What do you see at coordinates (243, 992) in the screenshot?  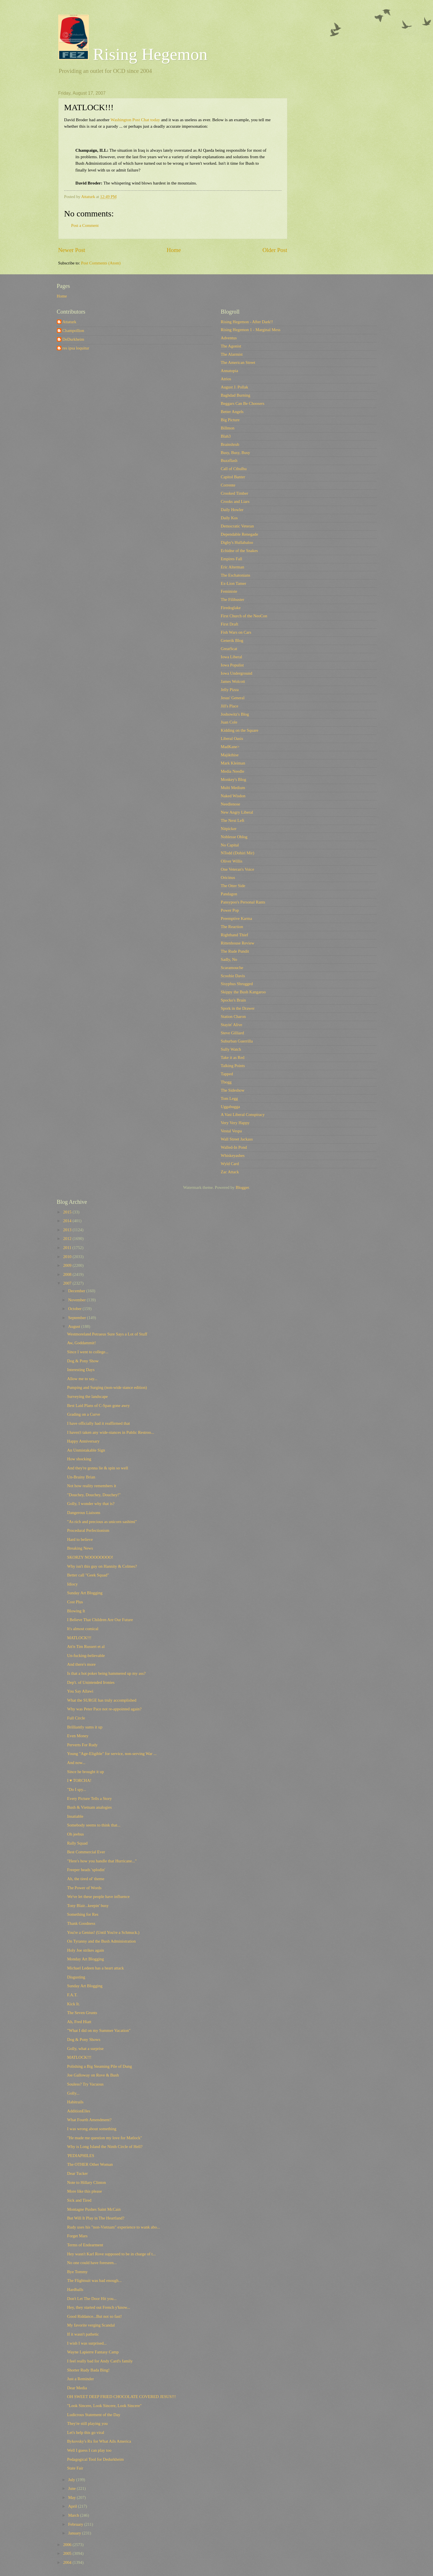 I see `Skippy the Bush Kangaroo` at bounding box center [243, 992].